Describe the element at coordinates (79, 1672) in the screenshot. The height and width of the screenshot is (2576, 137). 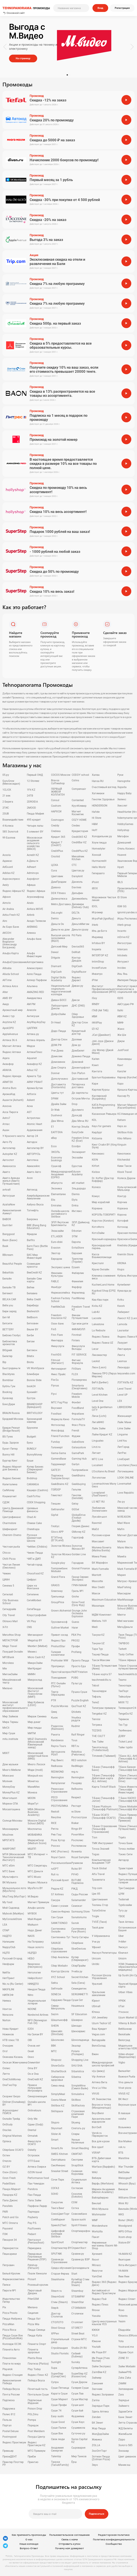
I see `PARTYstation` at that location.